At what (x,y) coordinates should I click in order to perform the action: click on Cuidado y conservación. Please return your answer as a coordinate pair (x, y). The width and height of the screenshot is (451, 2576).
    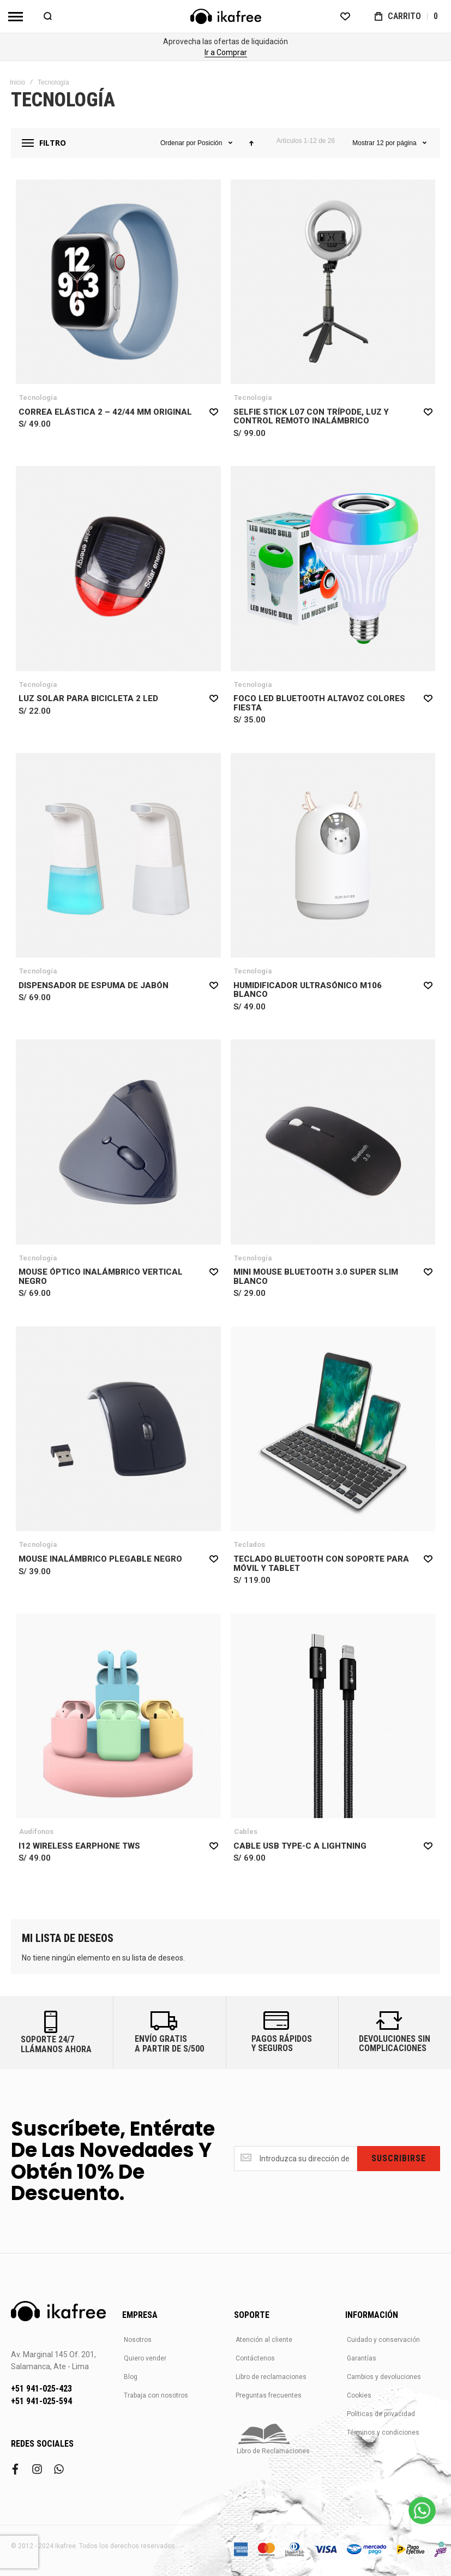
    Looking at the image, I should click on (383, 2340).